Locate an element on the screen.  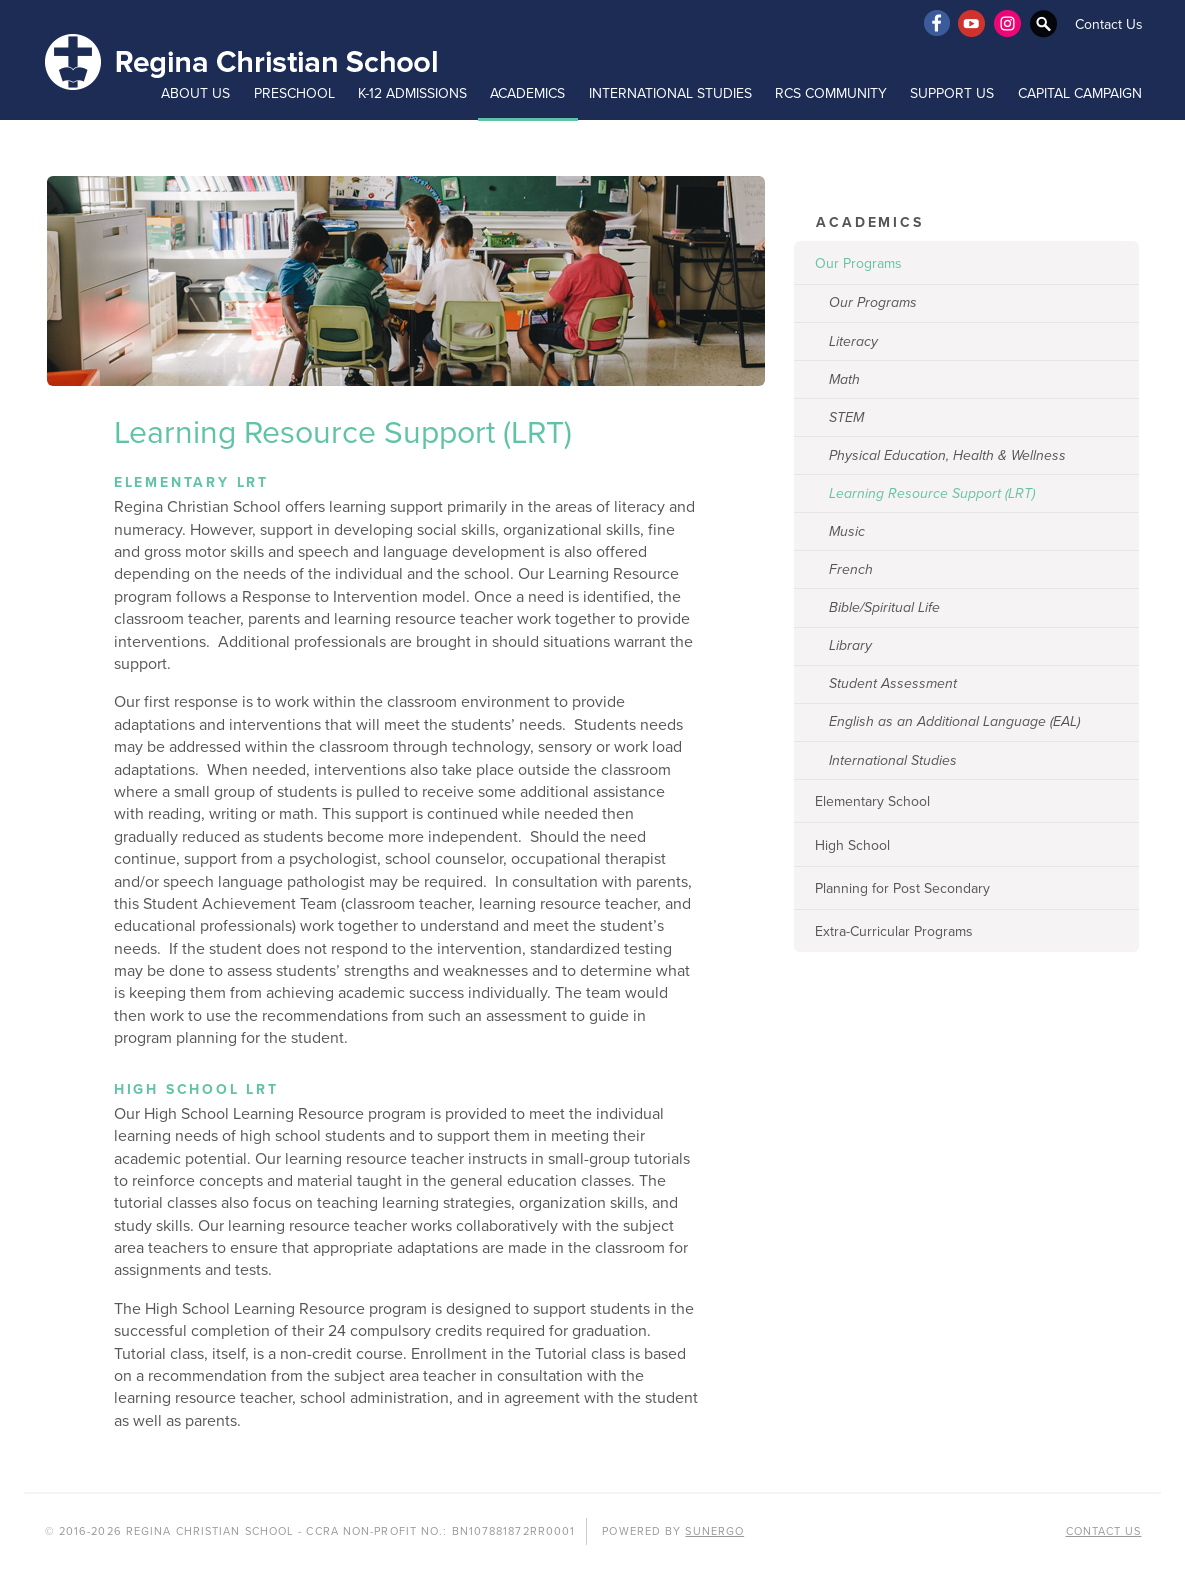
Student Assessment is located at coordinates (893, 683).